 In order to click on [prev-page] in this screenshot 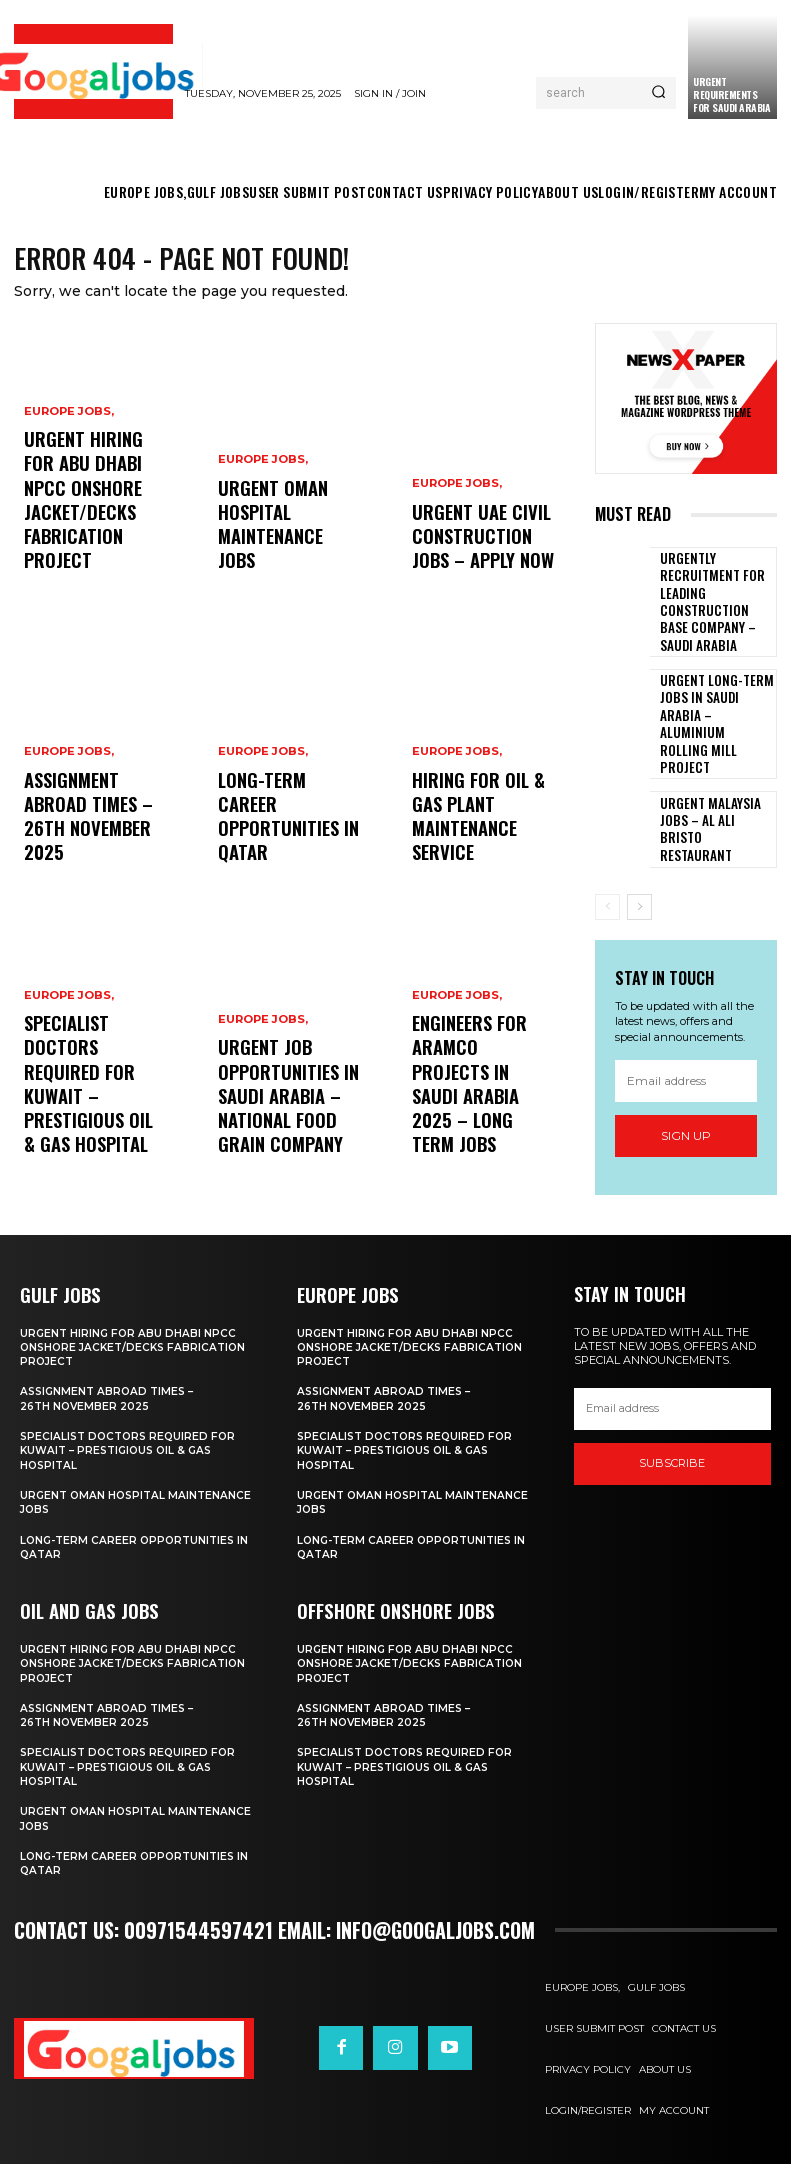, I will do `click(607, 843)`.